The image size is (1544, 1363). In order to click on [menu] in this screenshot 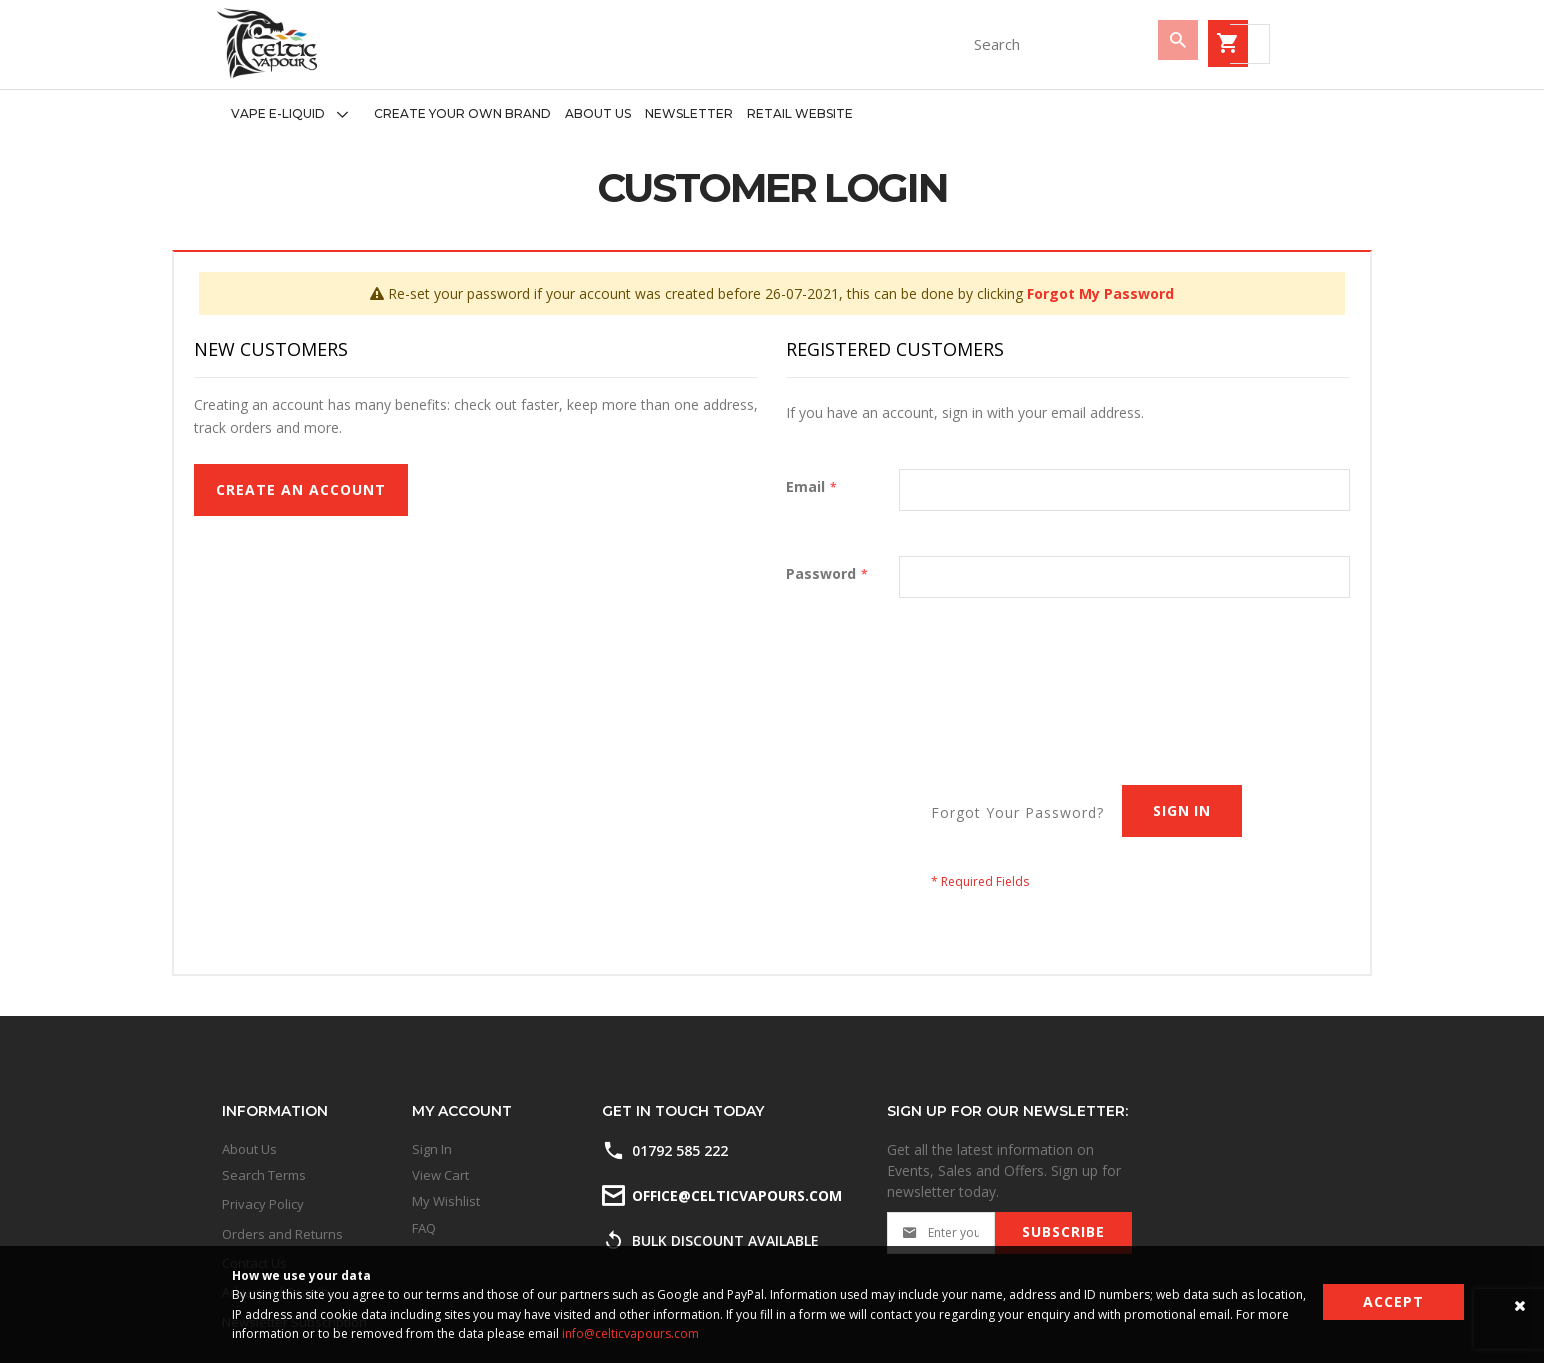, I will do `click(535, 114)`.